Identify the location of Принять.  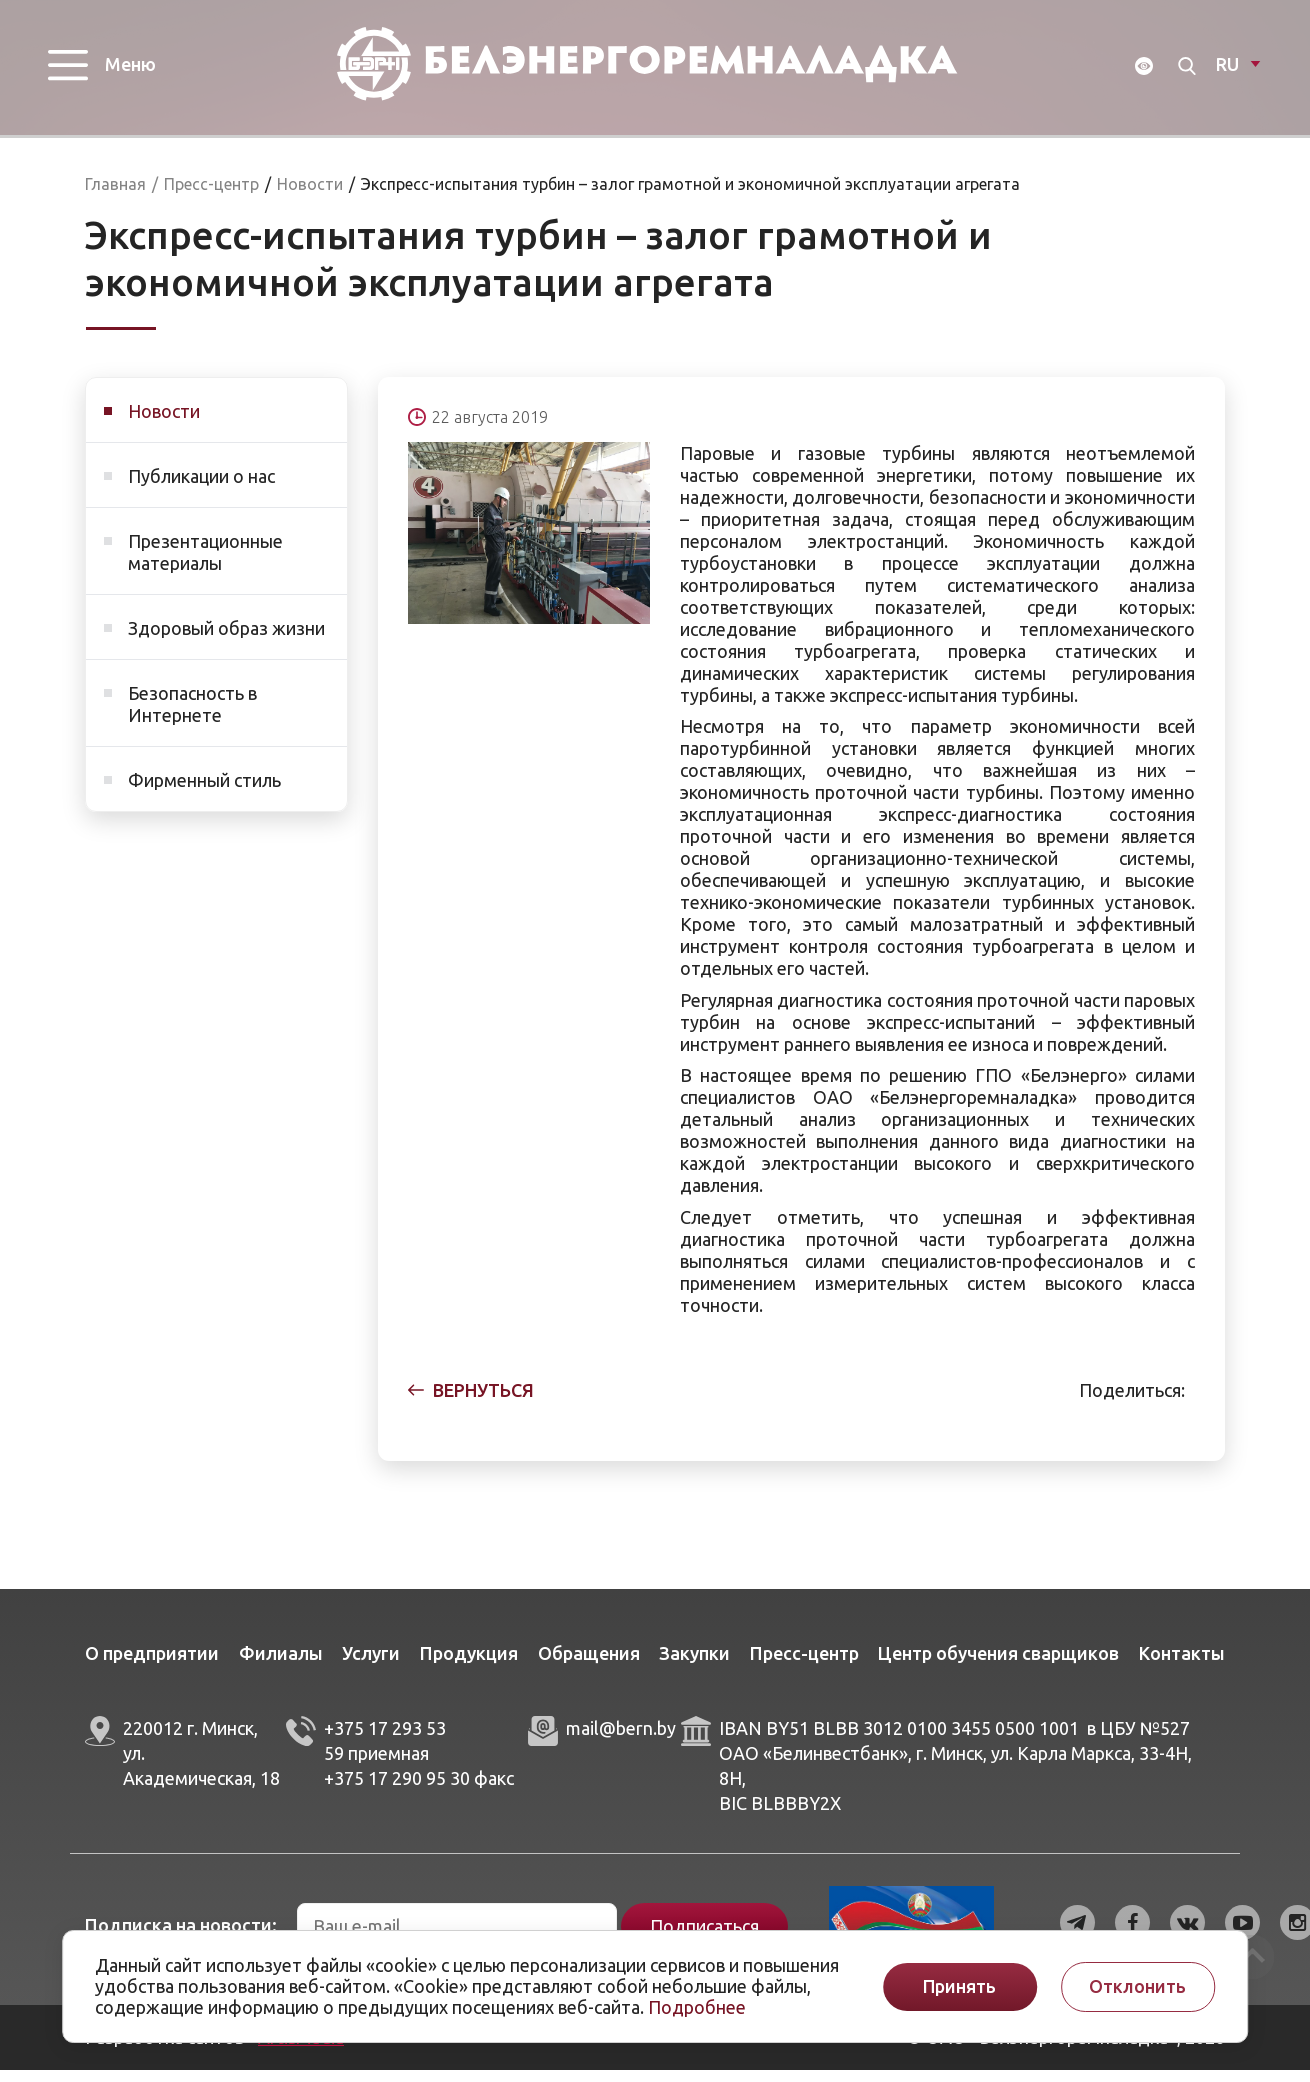
(959, 1986).